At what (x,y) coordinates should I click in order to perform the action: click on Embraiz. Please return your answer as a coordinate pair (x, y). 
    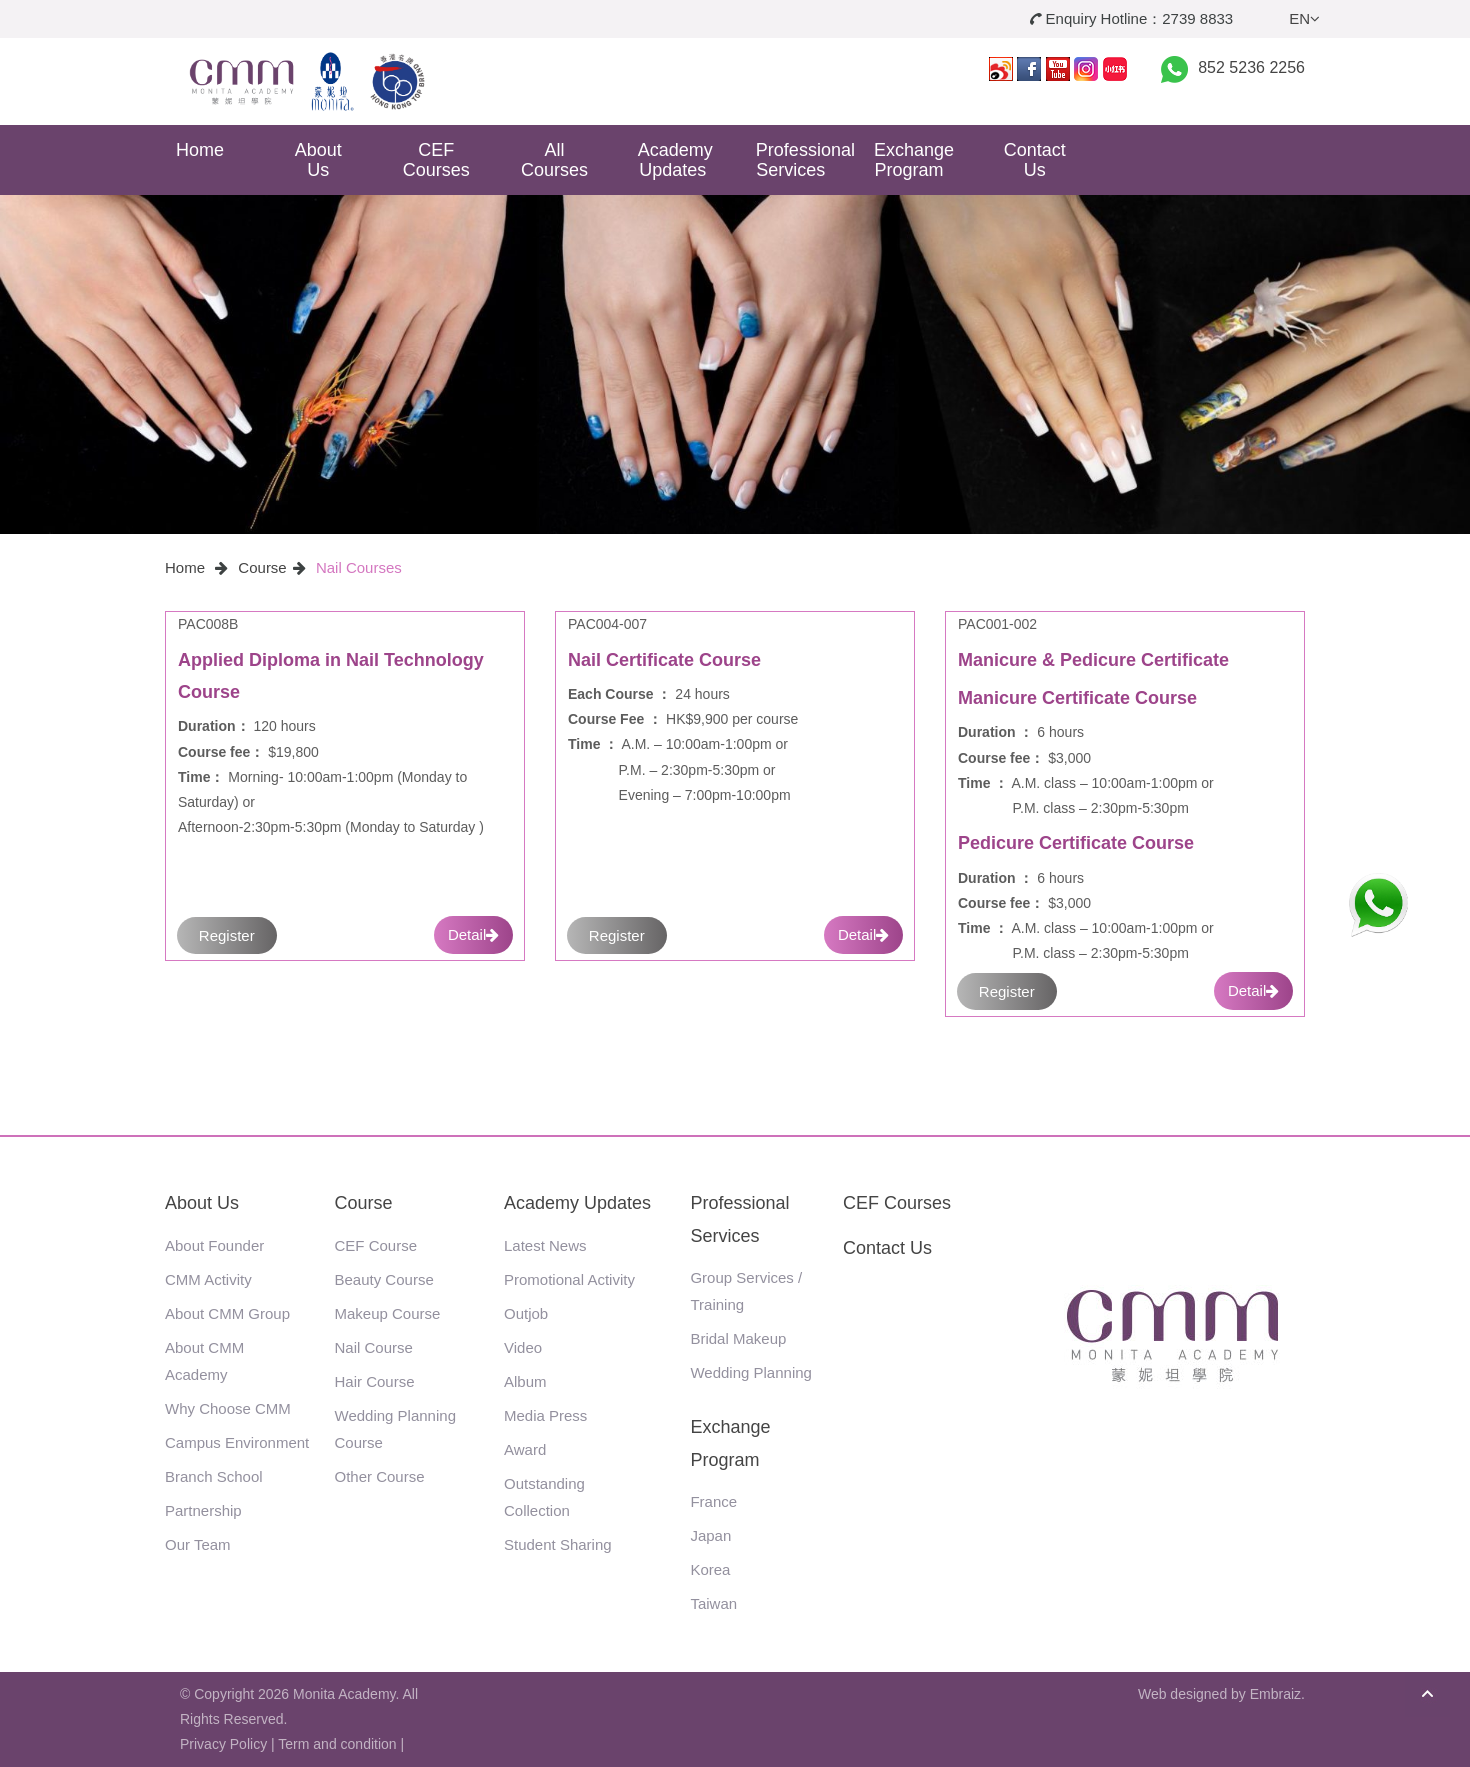
    Looking at the image, I should click on (1275, 1694).